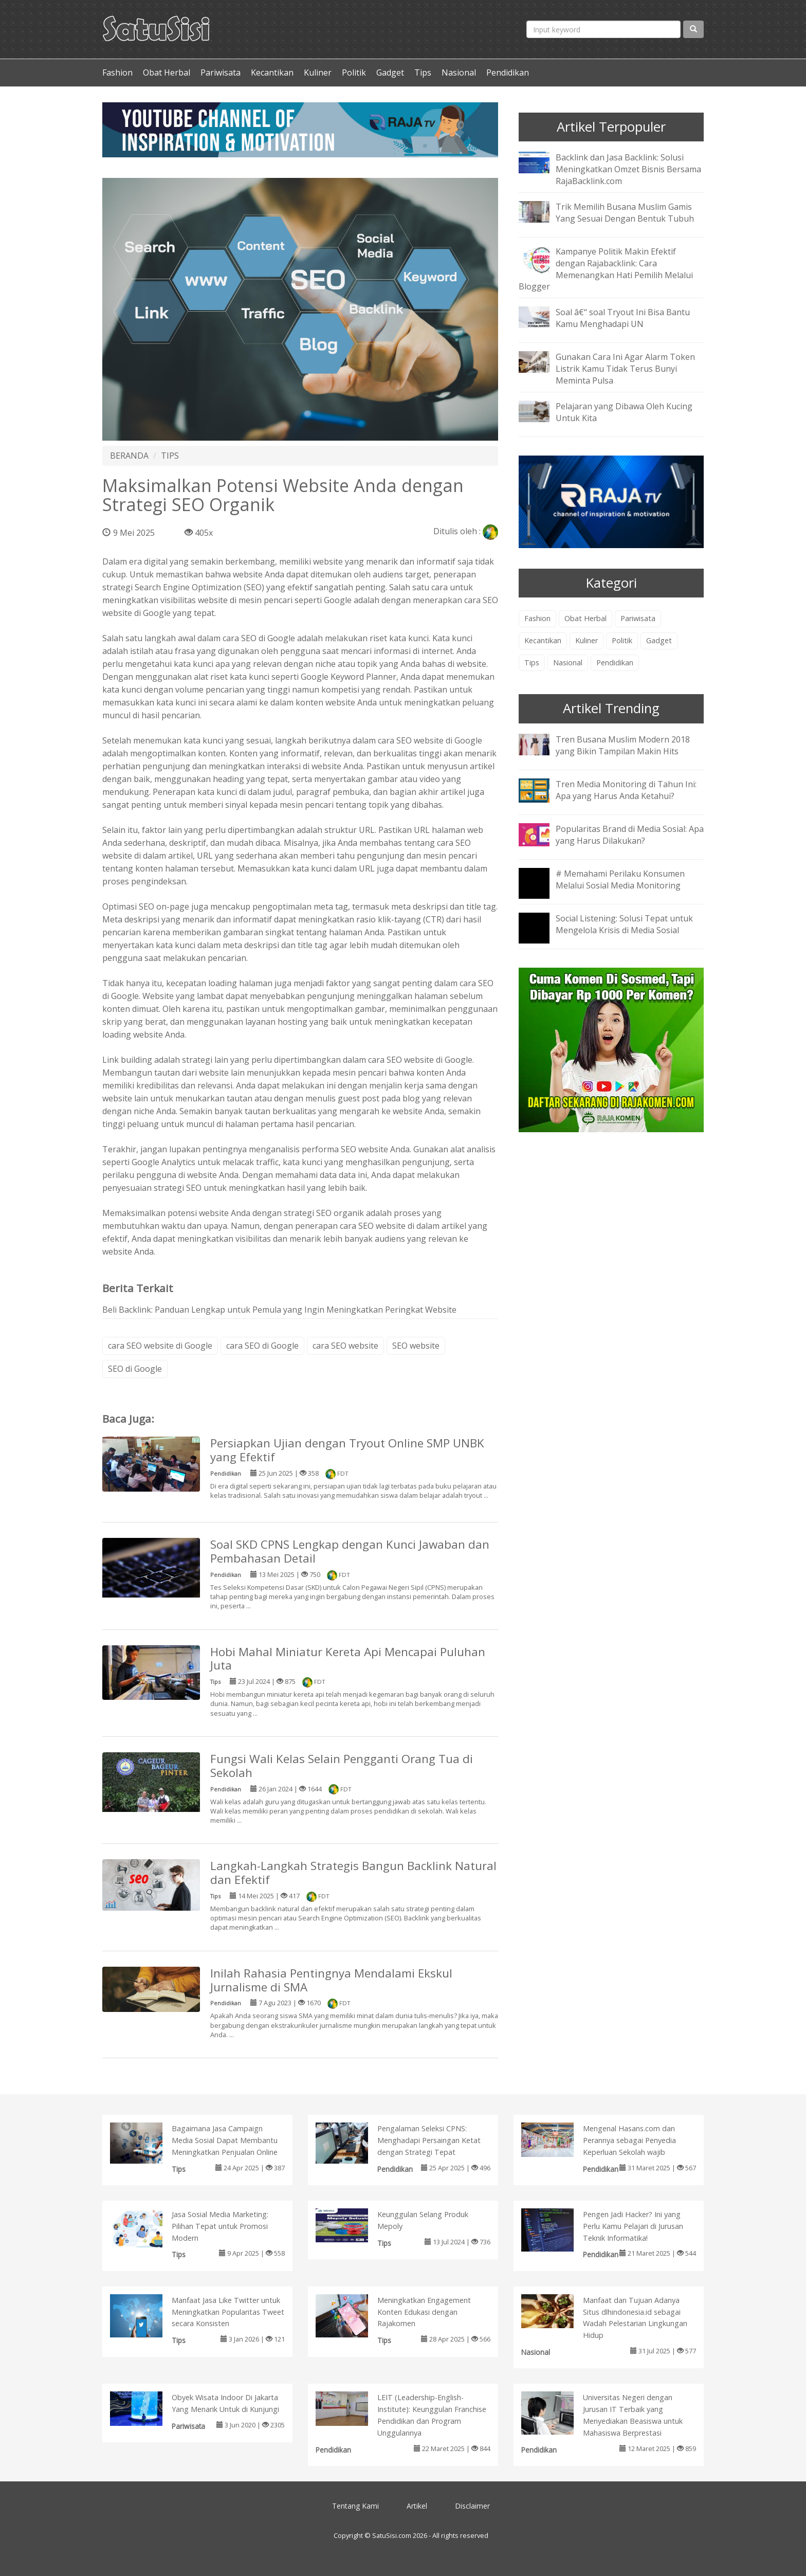 The width and height of the screenshot is (806, 2576). What do you see at coordinates (279, 1309) in the screenshot?
I see `Beli Backlink: Panduan Lengkap untuk Pemula yang Ingin Meningkatkan Peringkat Website` at bounding box center [279, 1309].